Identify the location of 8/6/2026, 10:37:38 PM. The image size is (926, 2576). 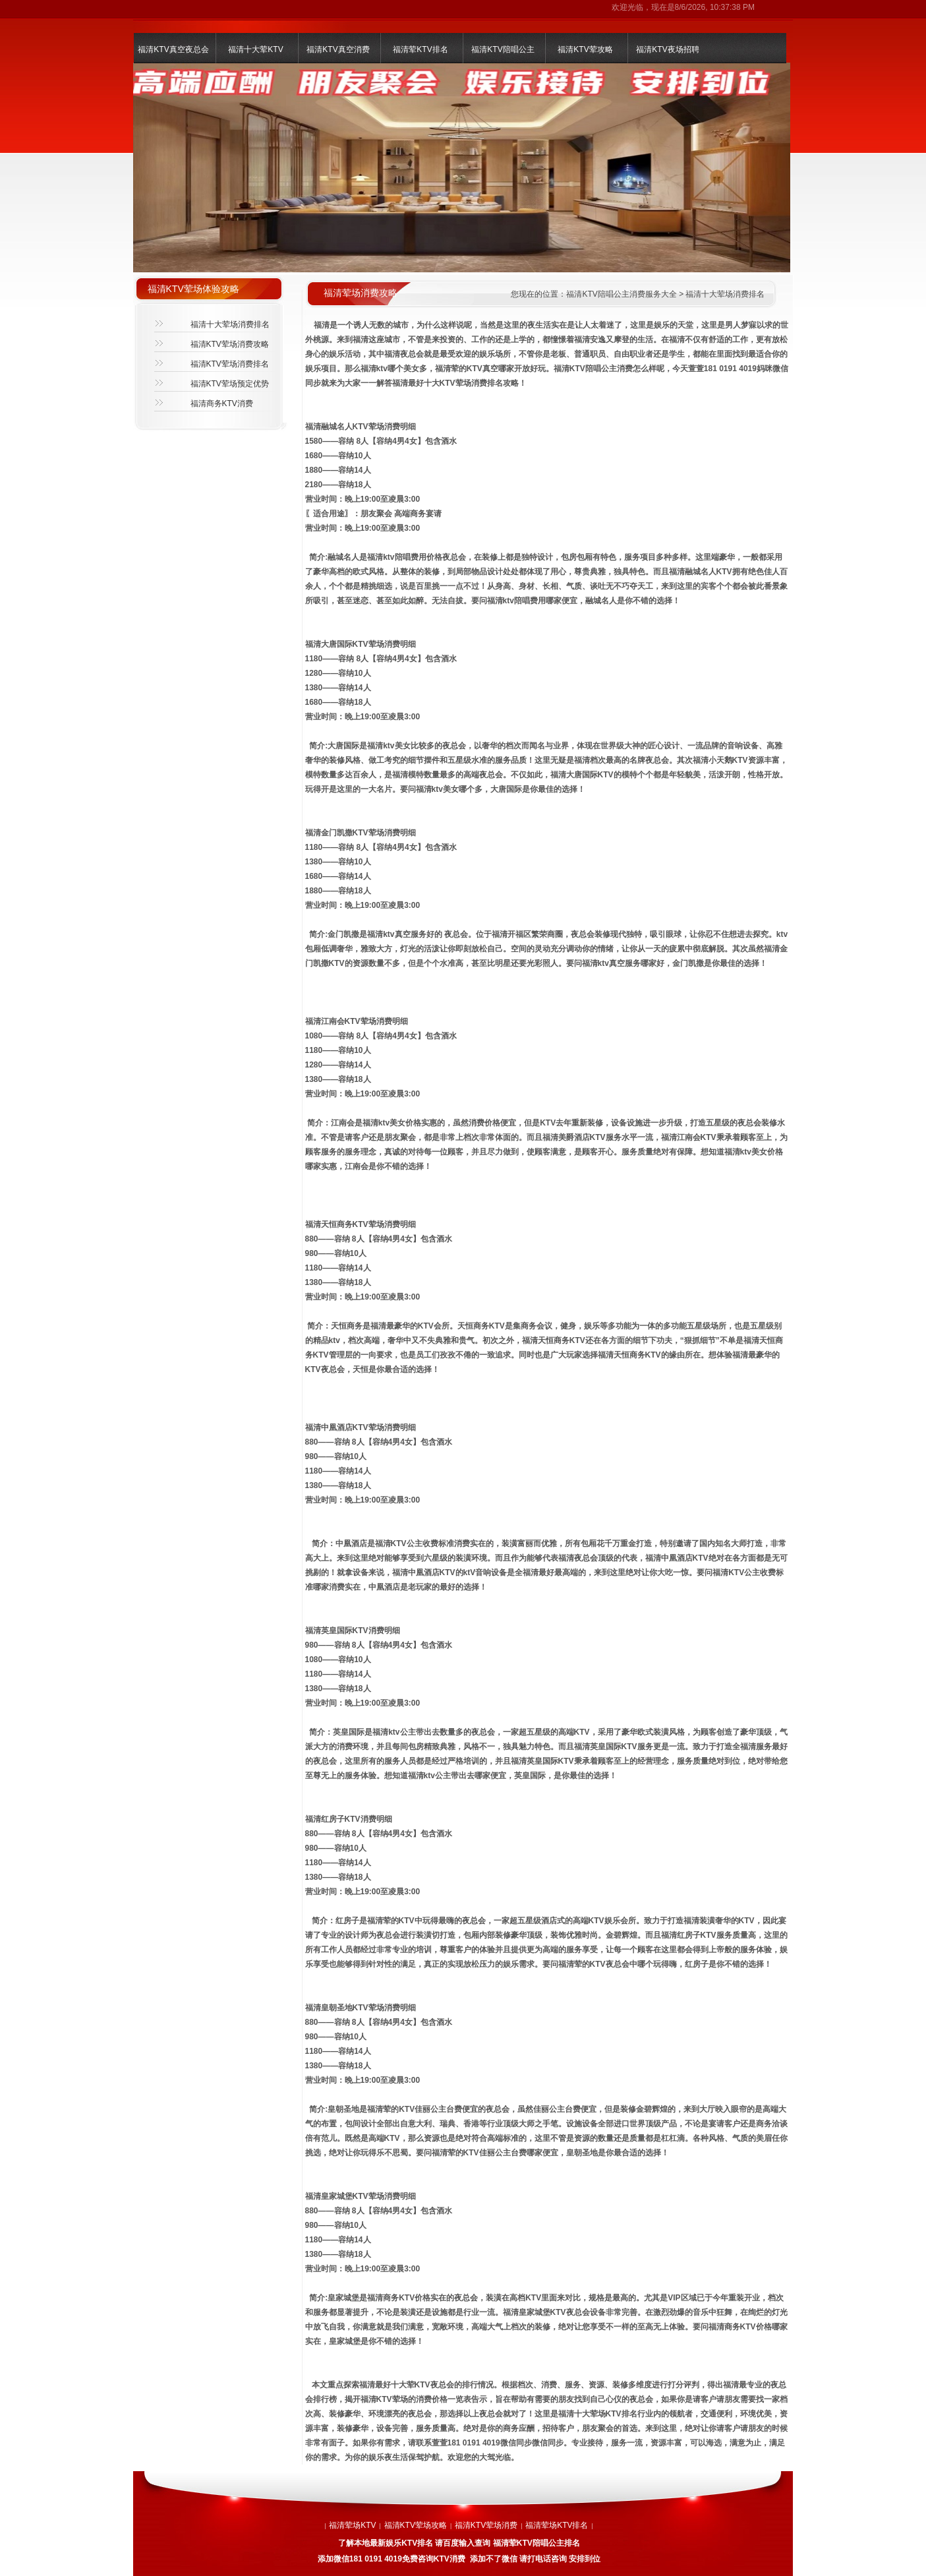
(715, 7).